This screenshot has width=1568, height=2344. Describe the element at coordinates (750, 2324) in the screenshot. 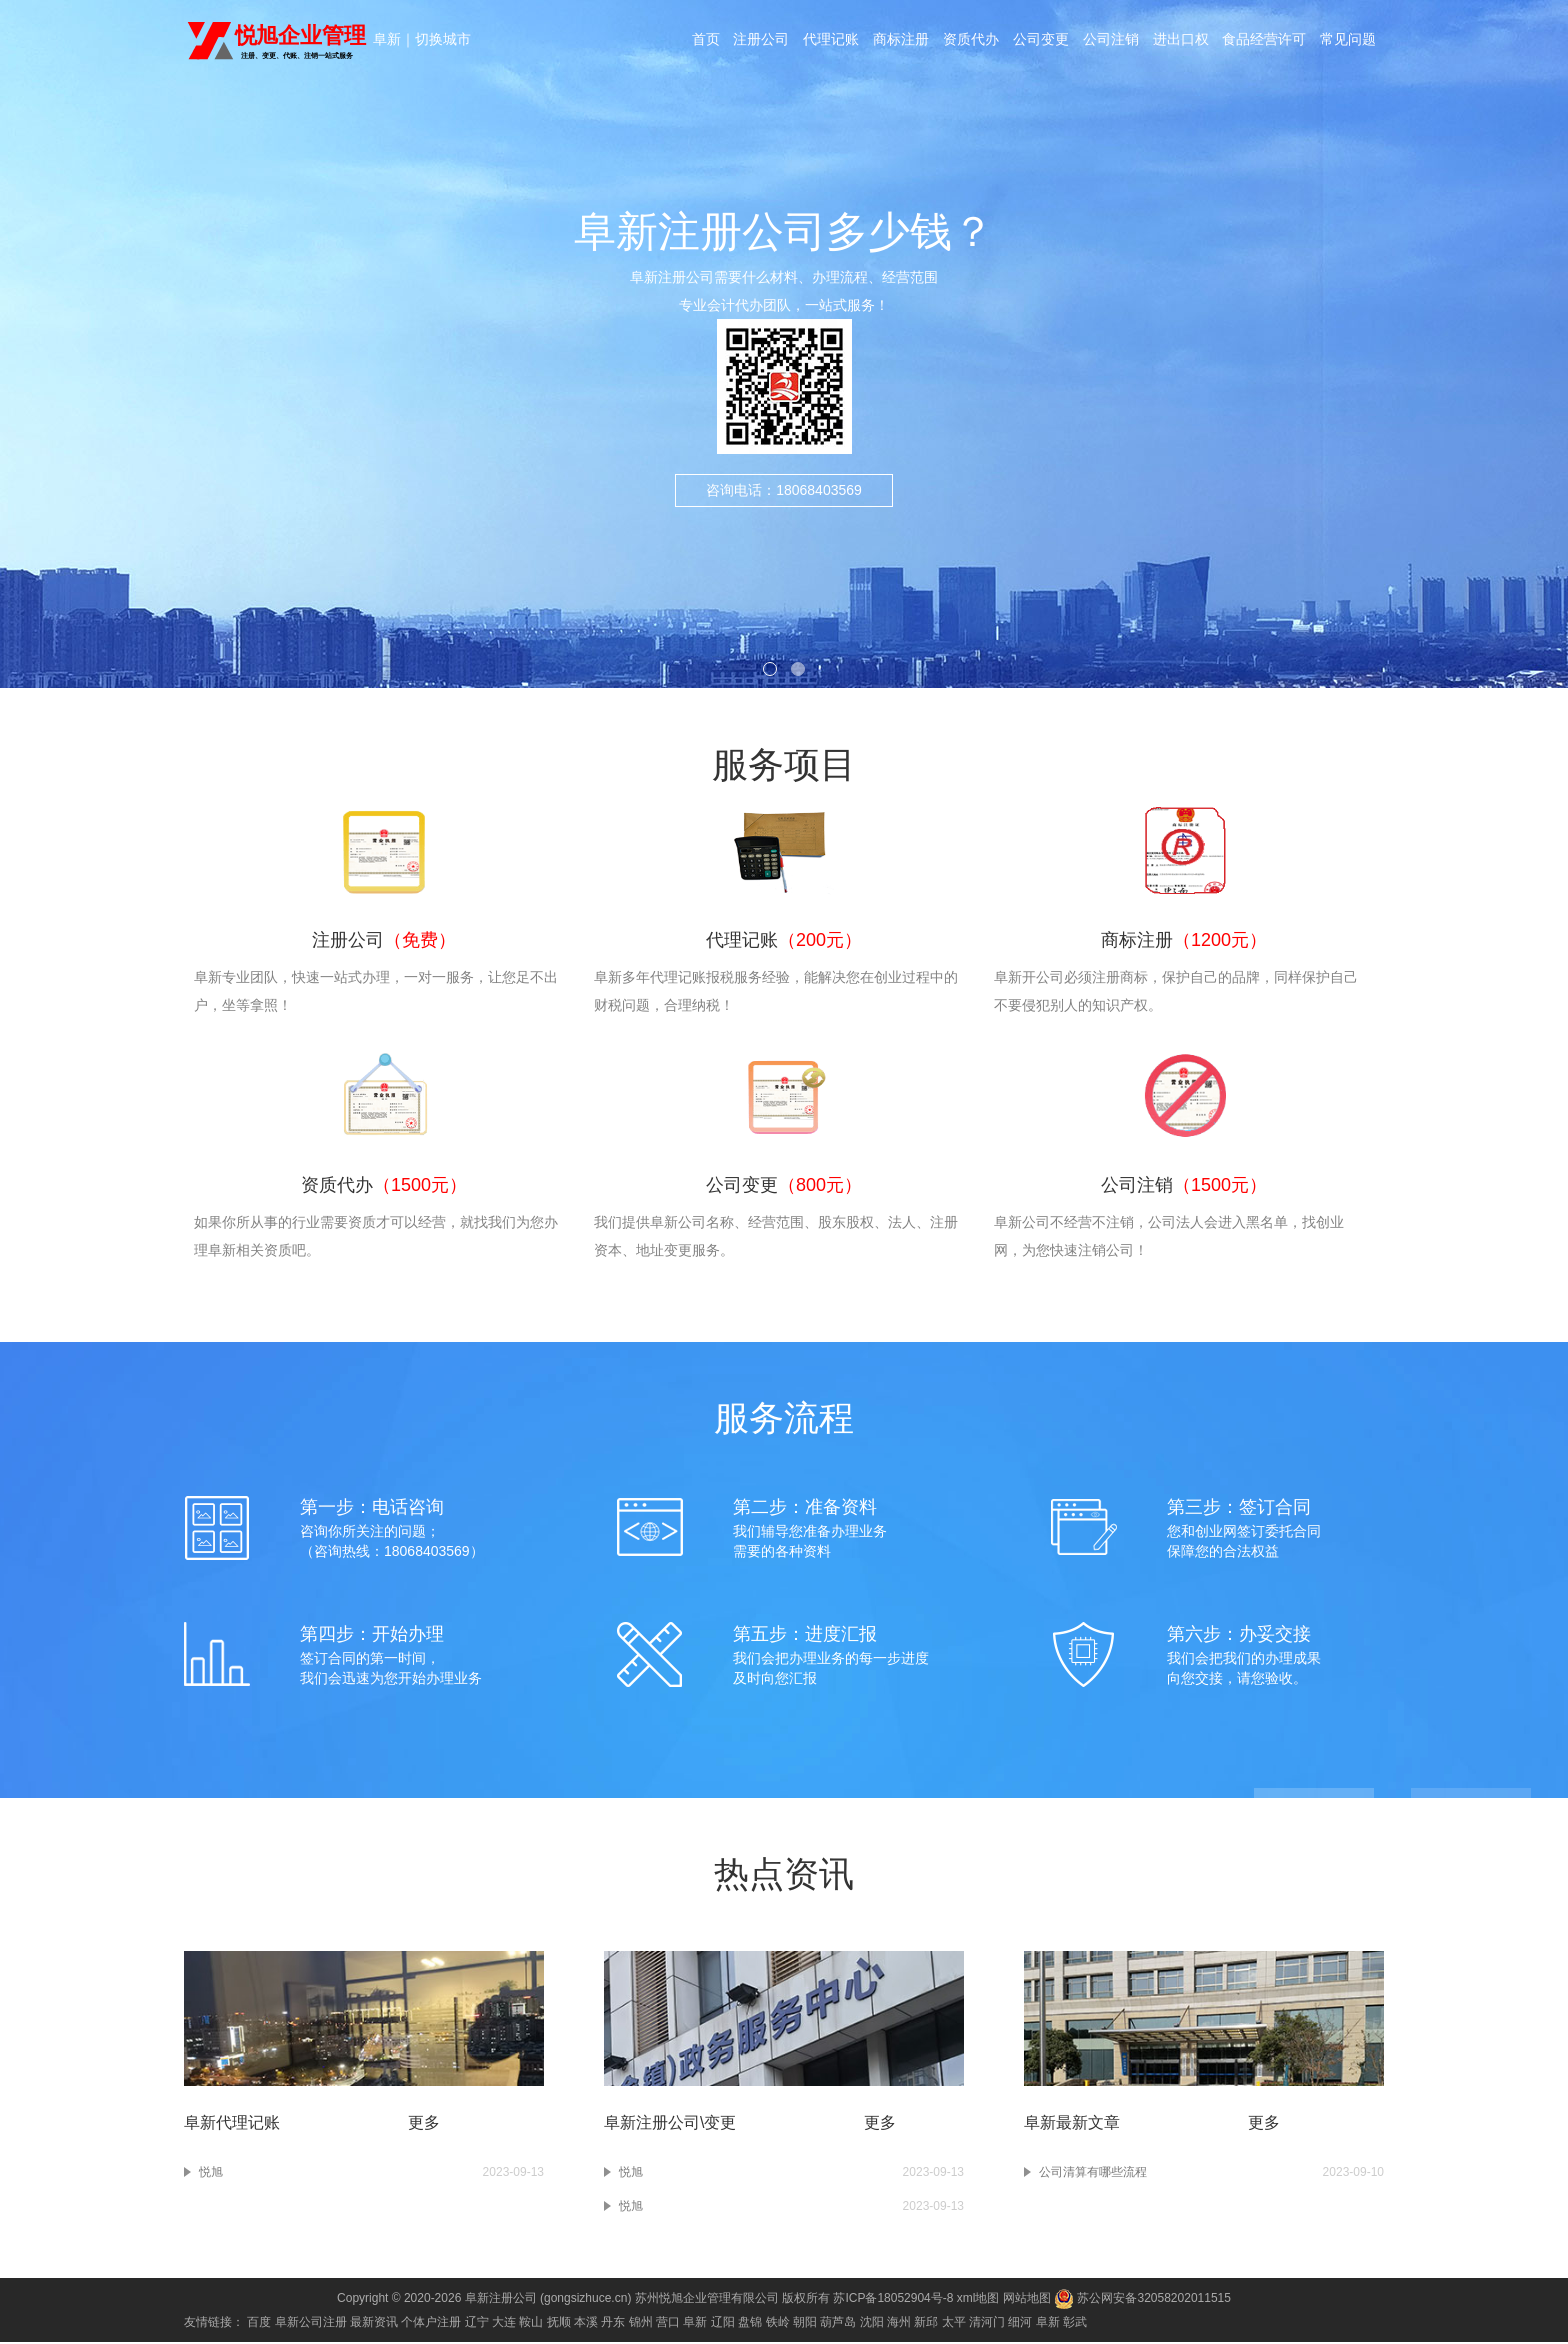

I see `盘锦` at that location.